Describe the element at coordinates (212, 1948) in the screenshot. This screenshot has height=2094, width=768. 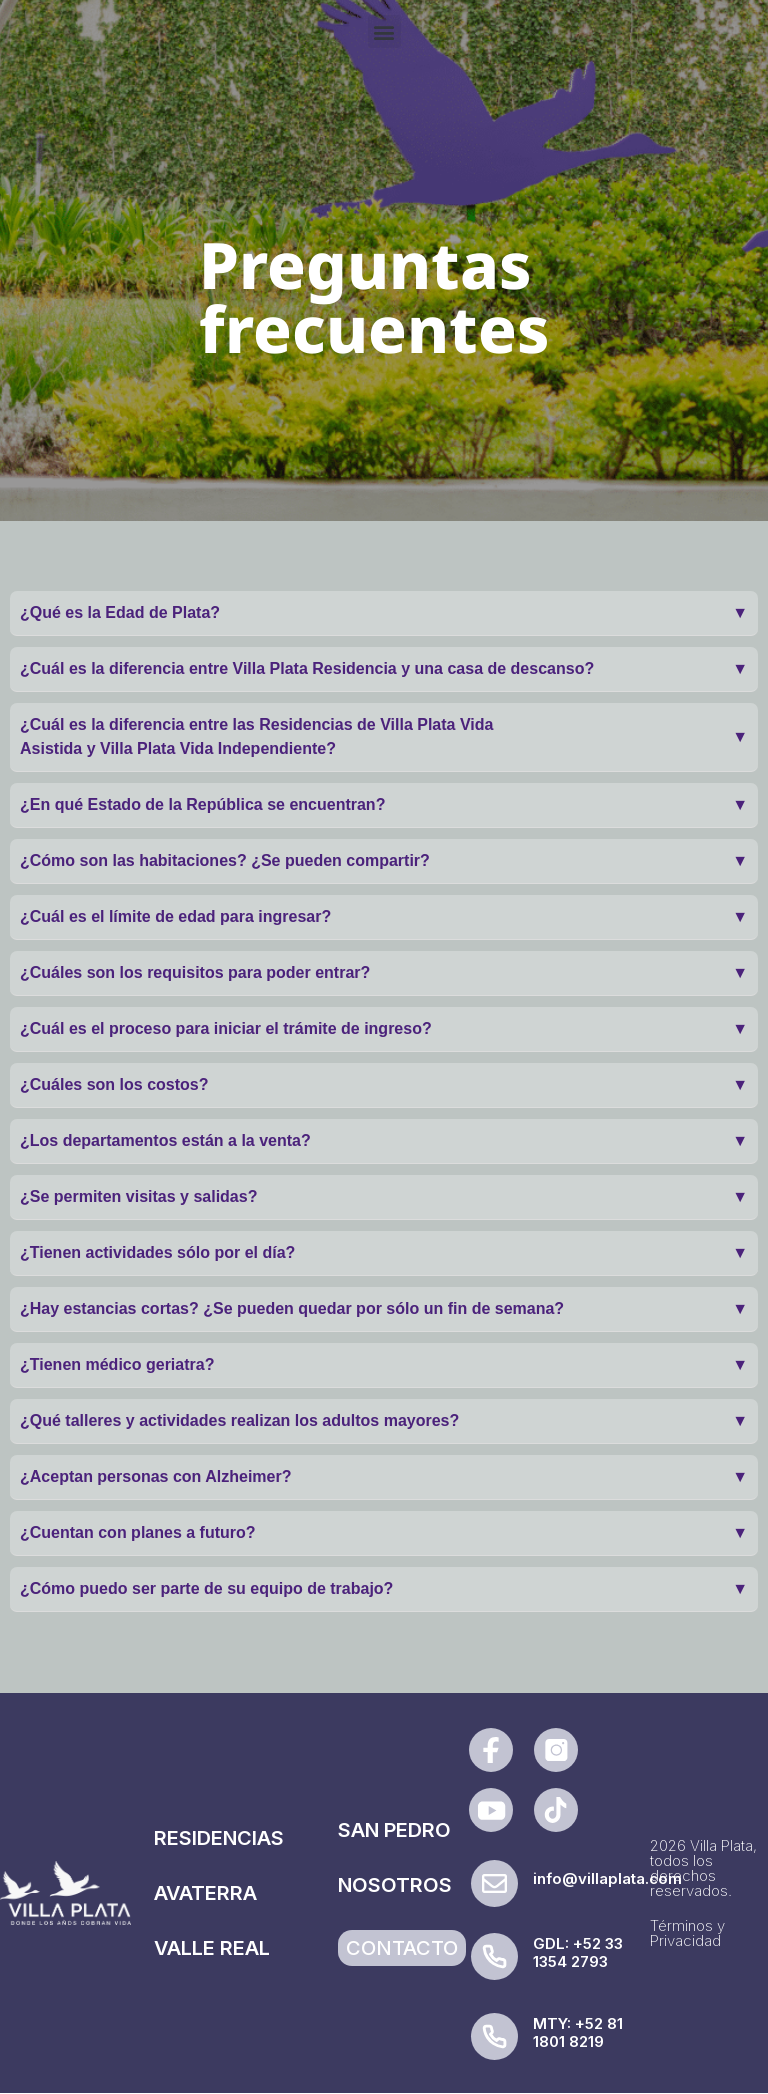
I see `VALLE REAL` at that location.